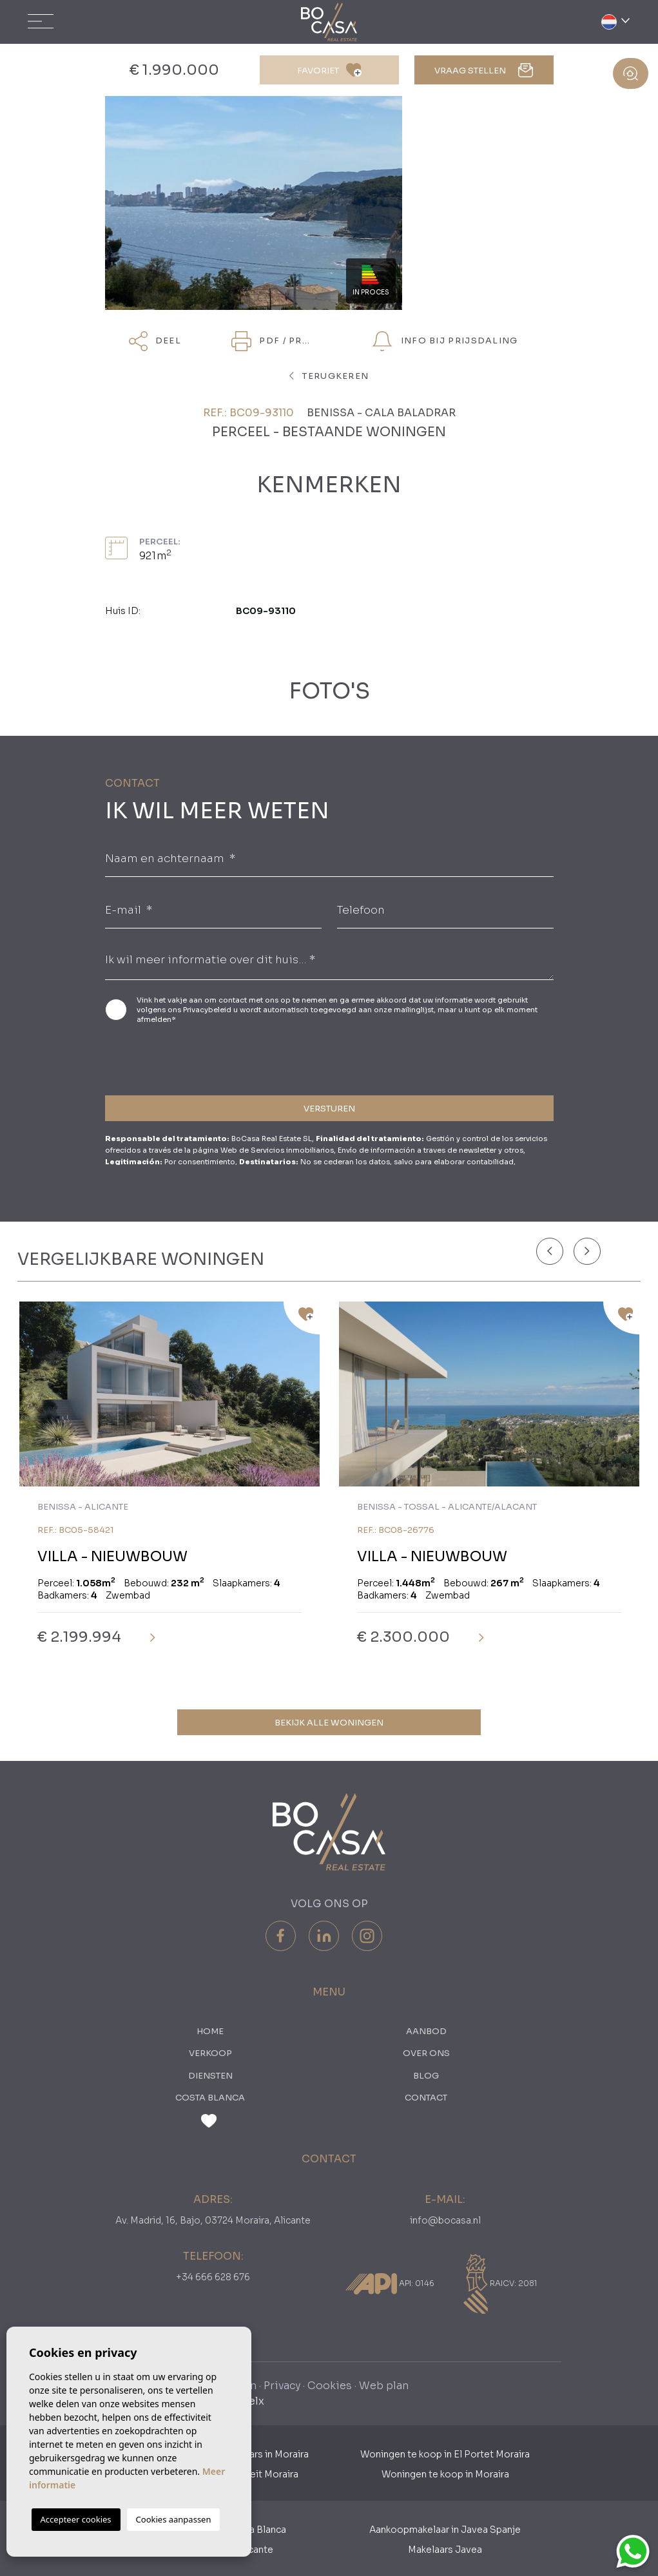 Image resolution: width=658 pixels, height=2576 pixels. Describe the element at coordinates (426, 2075) in the screenshot. I see `Blog` at that location.